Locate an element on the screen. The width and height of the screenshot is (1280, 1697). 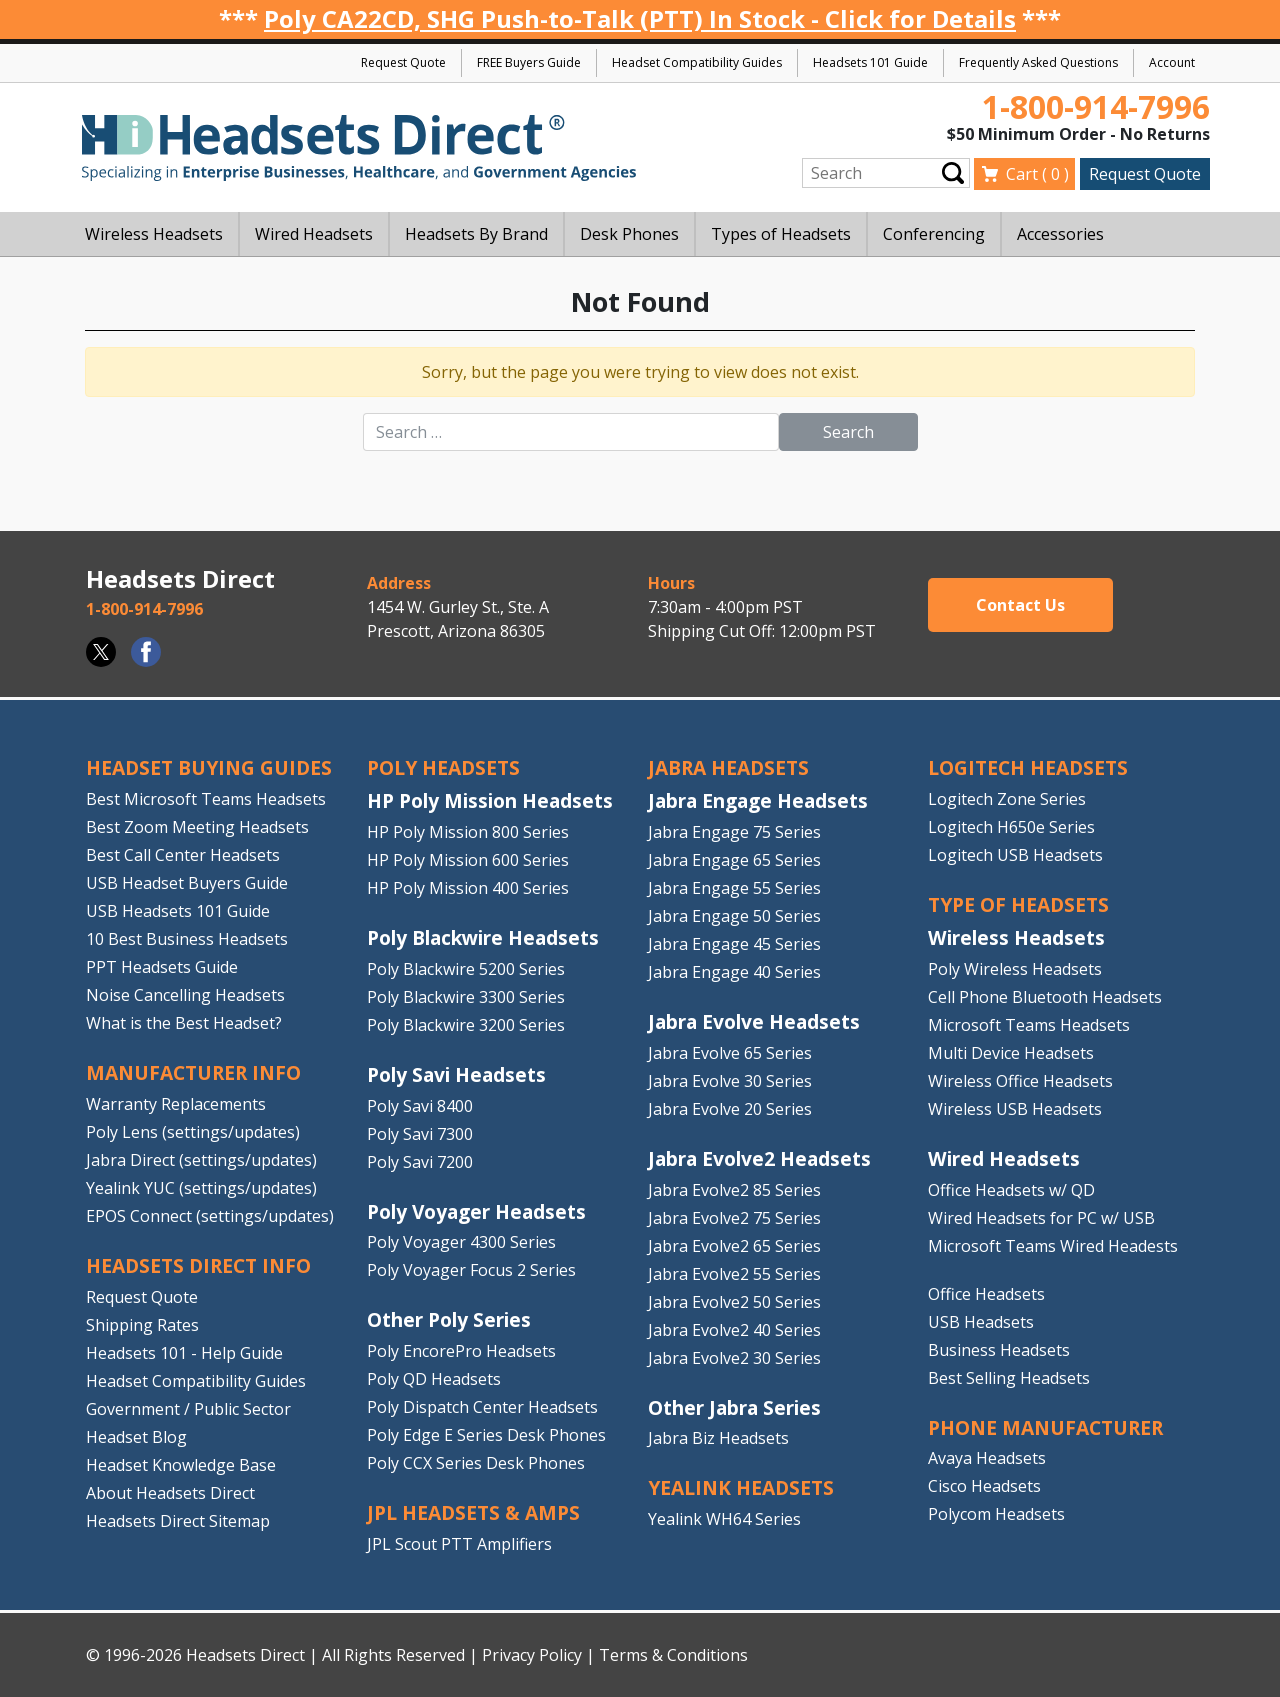
Yealink WH64 Series is located at coordinates (724, 1519).